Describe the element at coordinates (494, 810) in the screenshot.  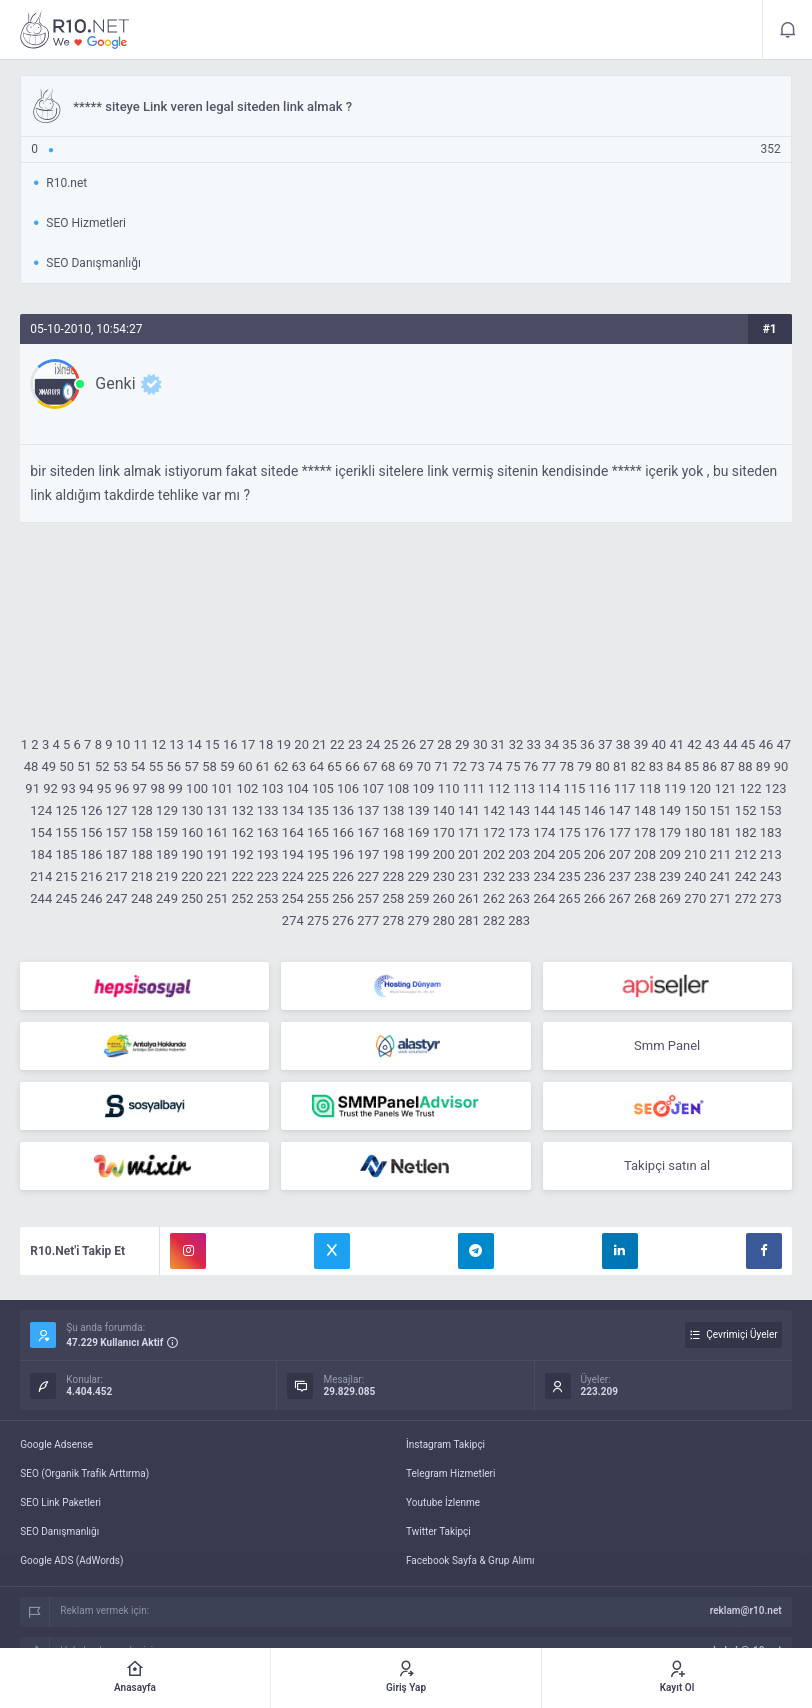
I see `142` at that location.